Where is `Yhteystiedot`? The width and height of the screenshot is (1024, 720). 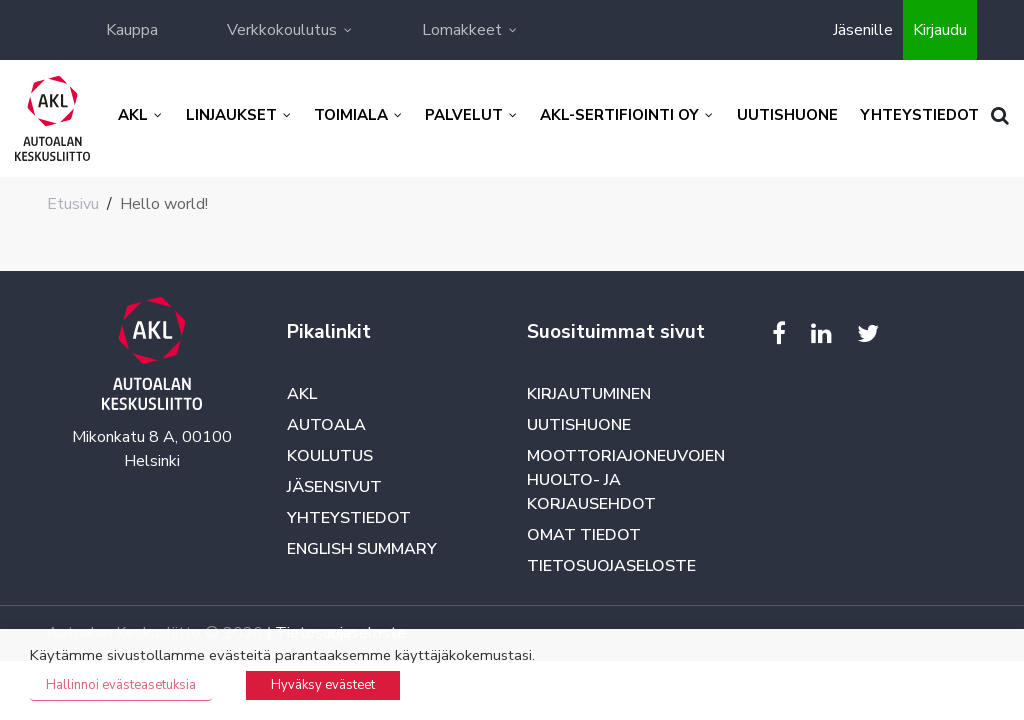 Yhteystiedot is located at coordinates (349, 518).